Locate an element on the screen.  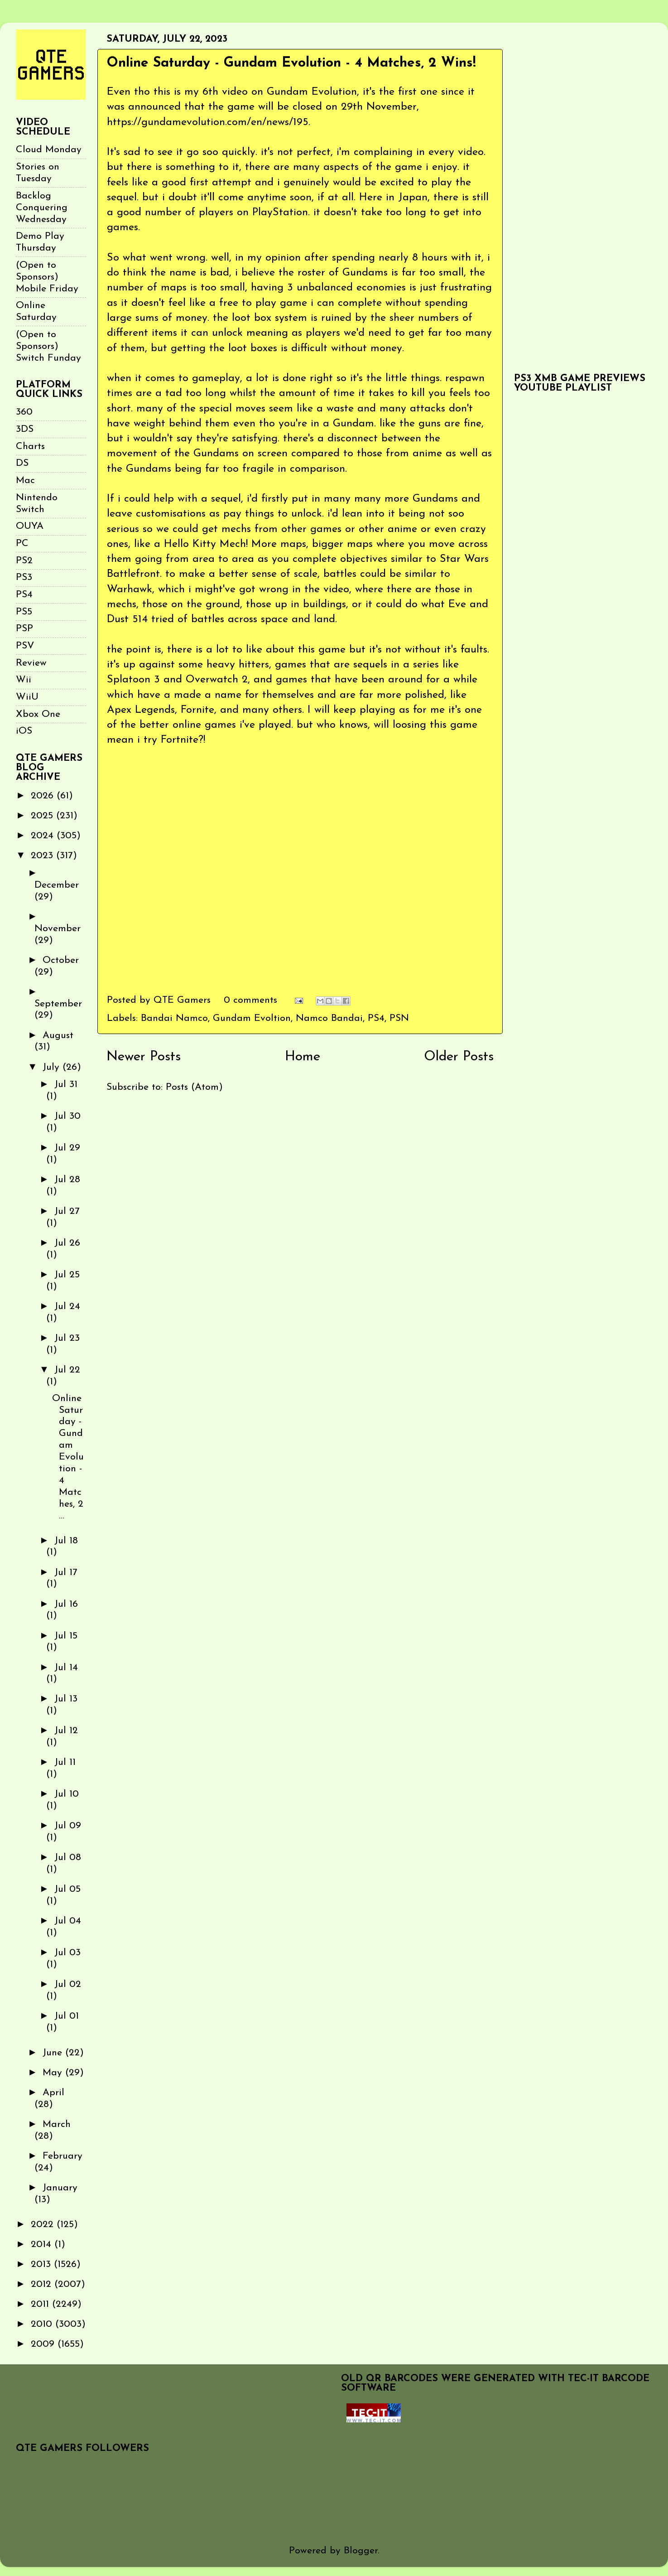
PSP is located at coordinates (24, 628).